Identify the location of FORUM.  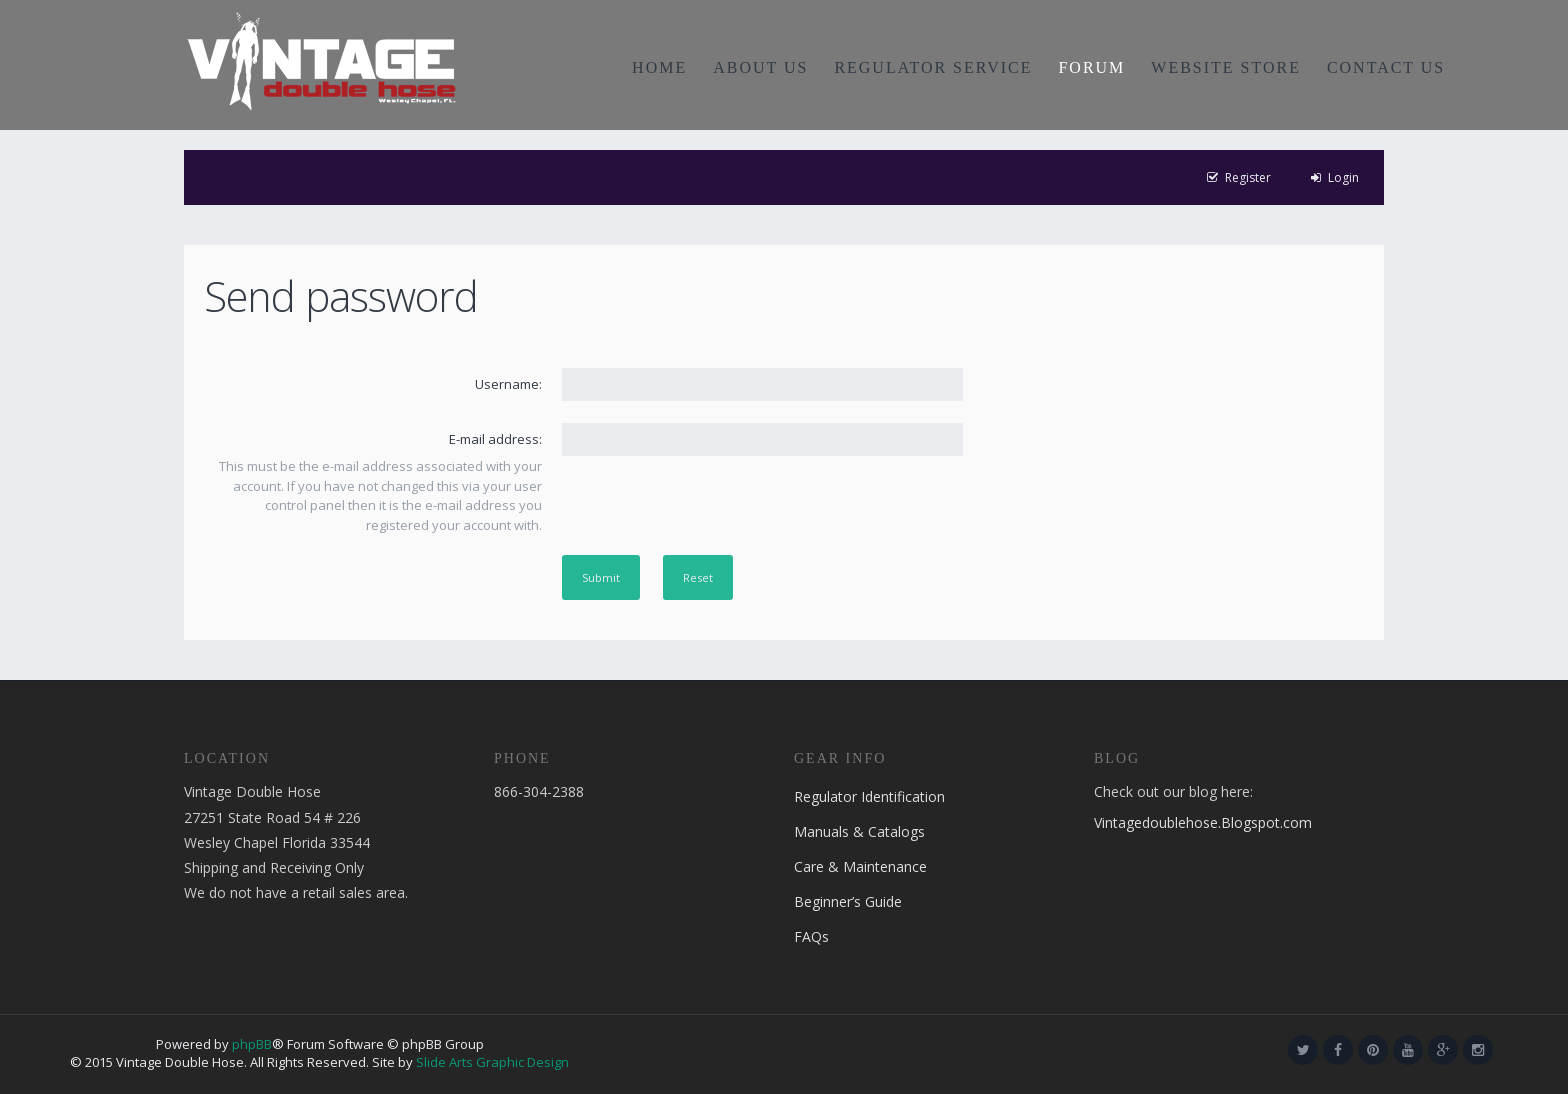
(1091, 67).